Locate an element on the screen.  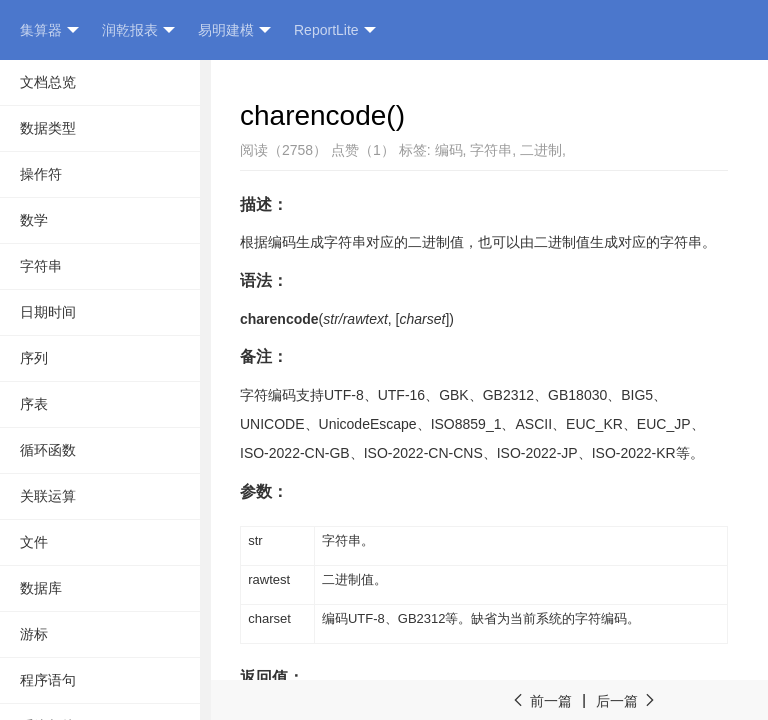
序表 is located at coordinates (34, 404).